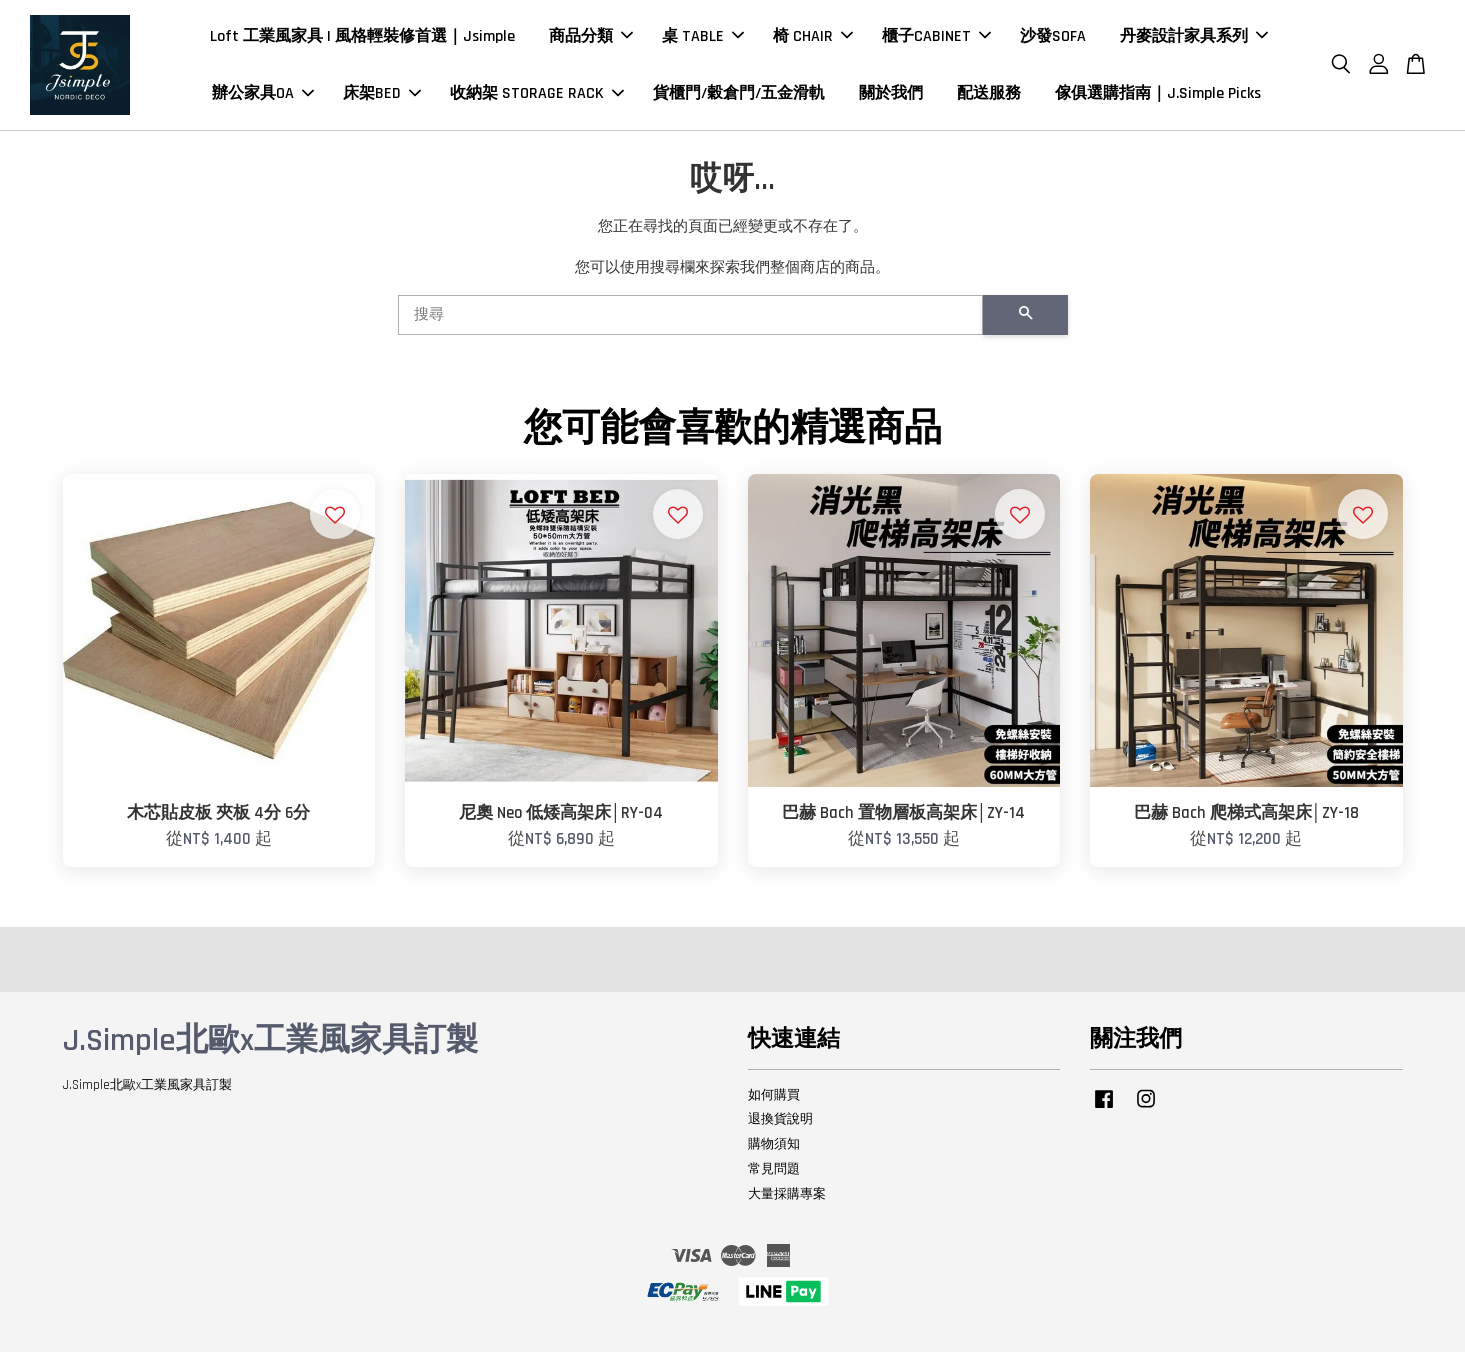 The width and height of the screenshot is (1465, 1356). What do you see at coordinates (774, 1149) in the screenshot?
I see `購物須知` at bounding box center [774, 1149].